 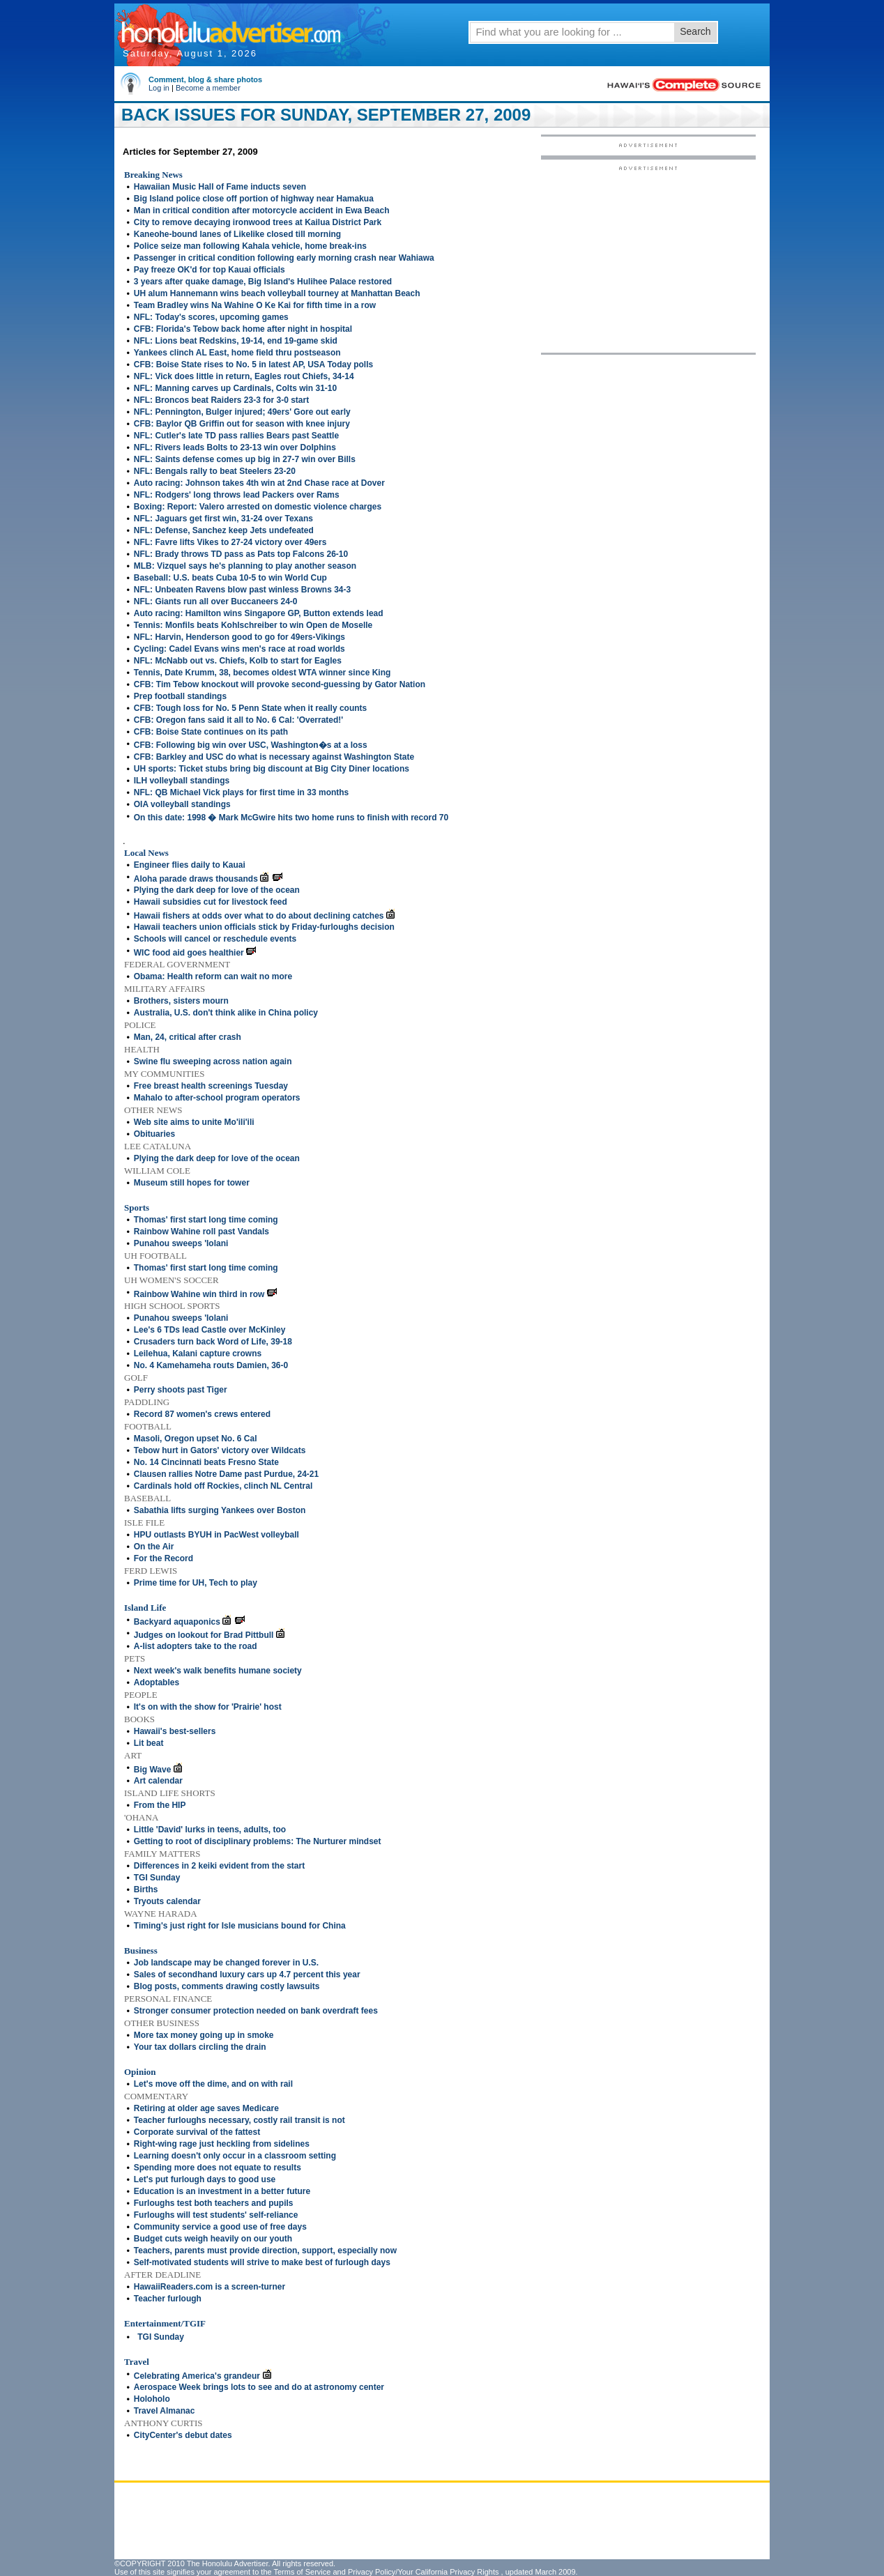 What do you see at coordinates (156, 1682) in the screenshot?
I see `Adoptables` at bounding box center [156, 1682].